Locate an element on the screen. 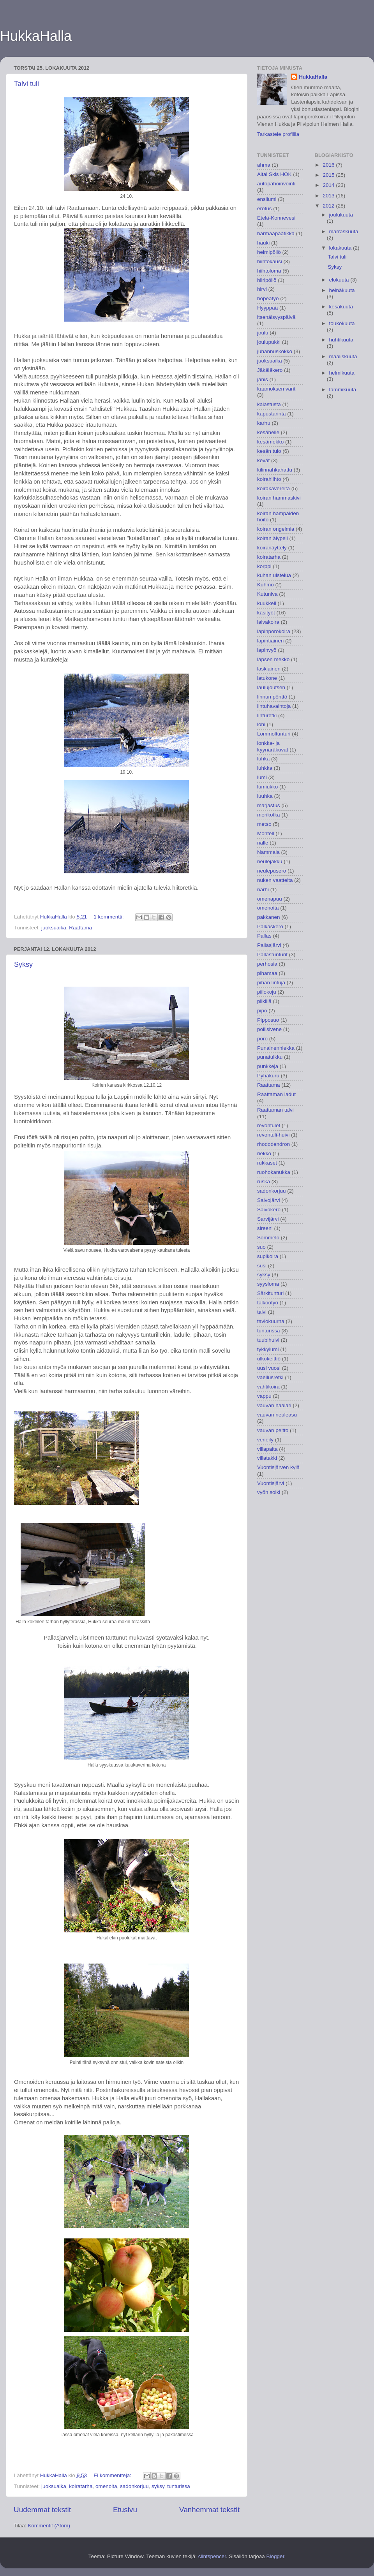 This screenshot has width=374, height=2576. lumiukko is located at coordinates (267, 787).